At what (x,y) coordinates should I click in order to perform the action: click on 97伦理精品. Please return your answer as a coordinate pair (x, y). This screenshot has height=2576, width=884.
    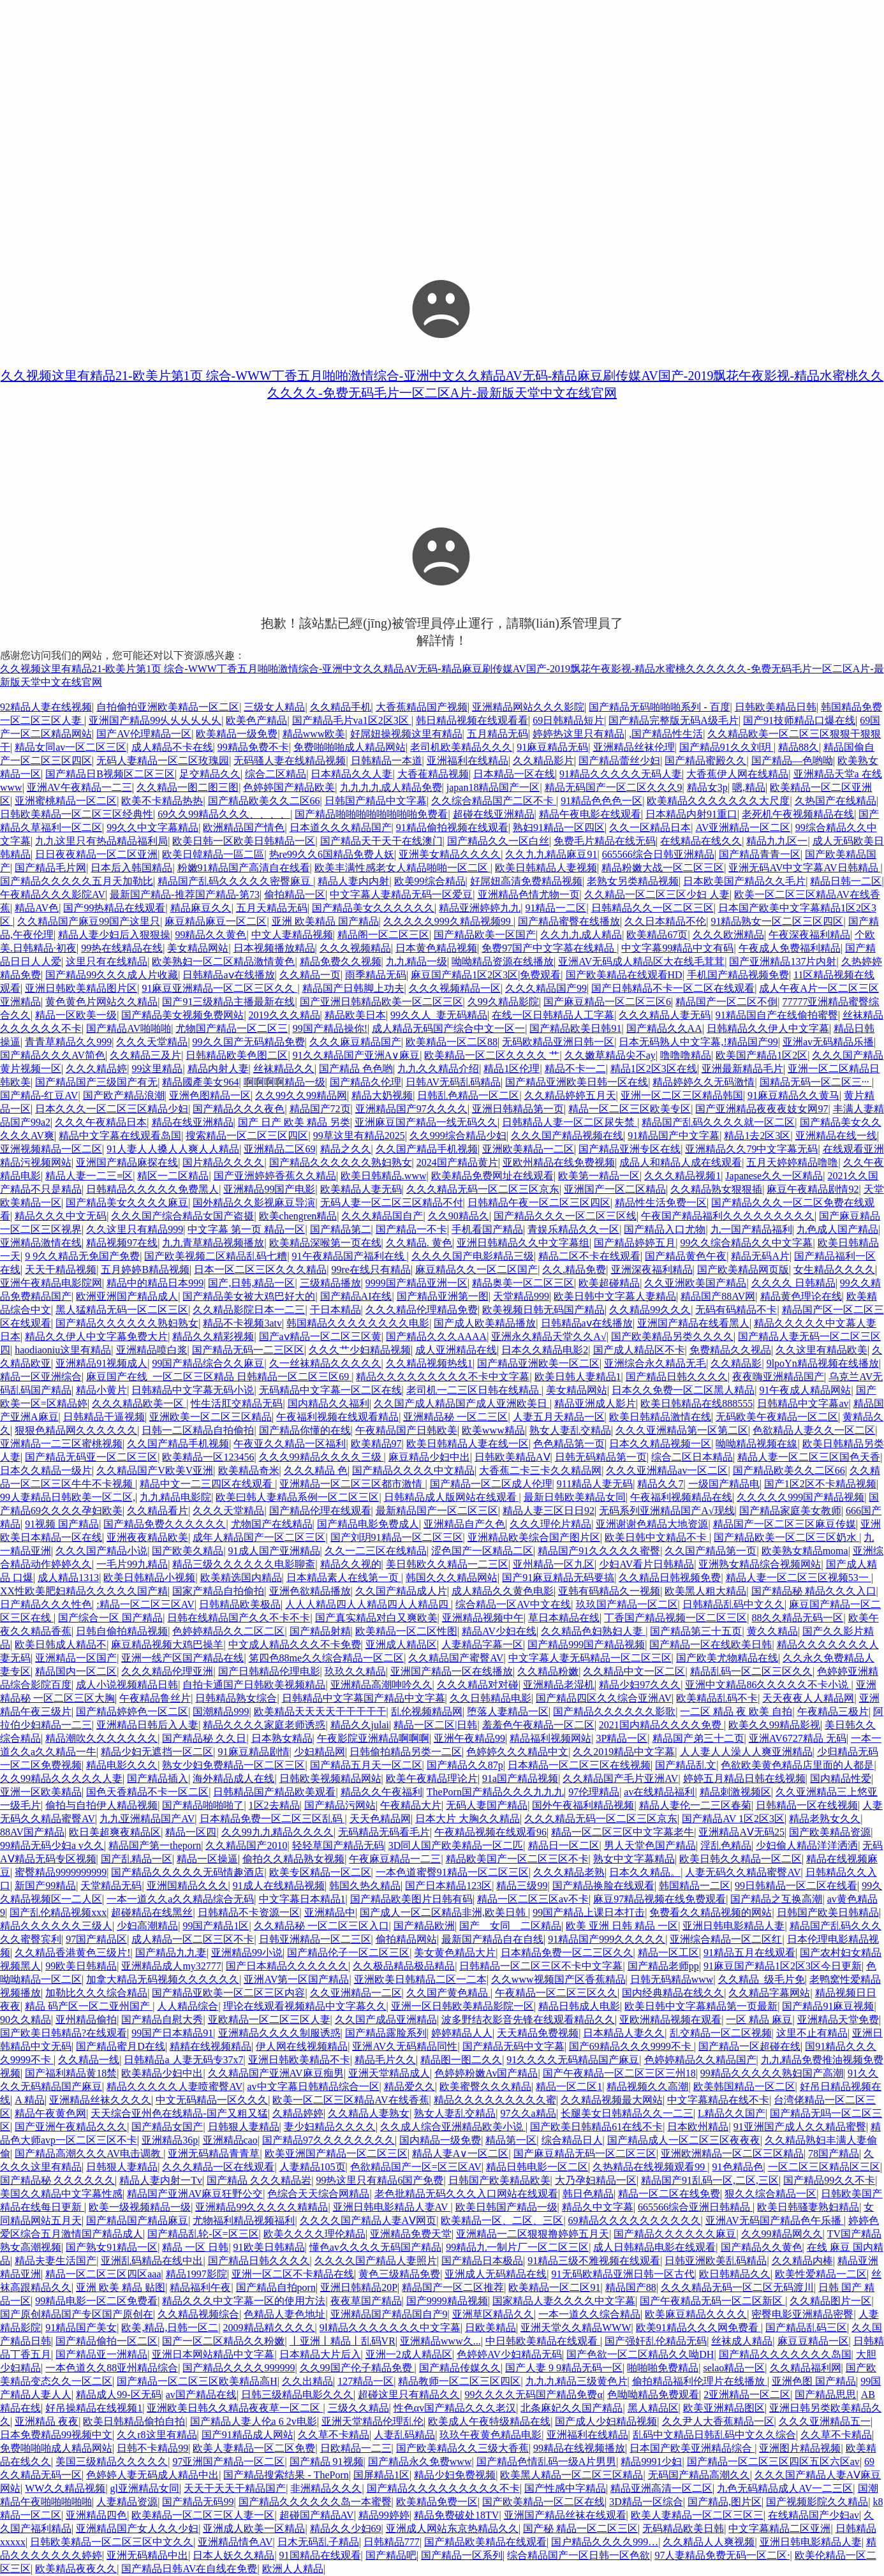
    Looking at the image, I should click on (593, 1791).